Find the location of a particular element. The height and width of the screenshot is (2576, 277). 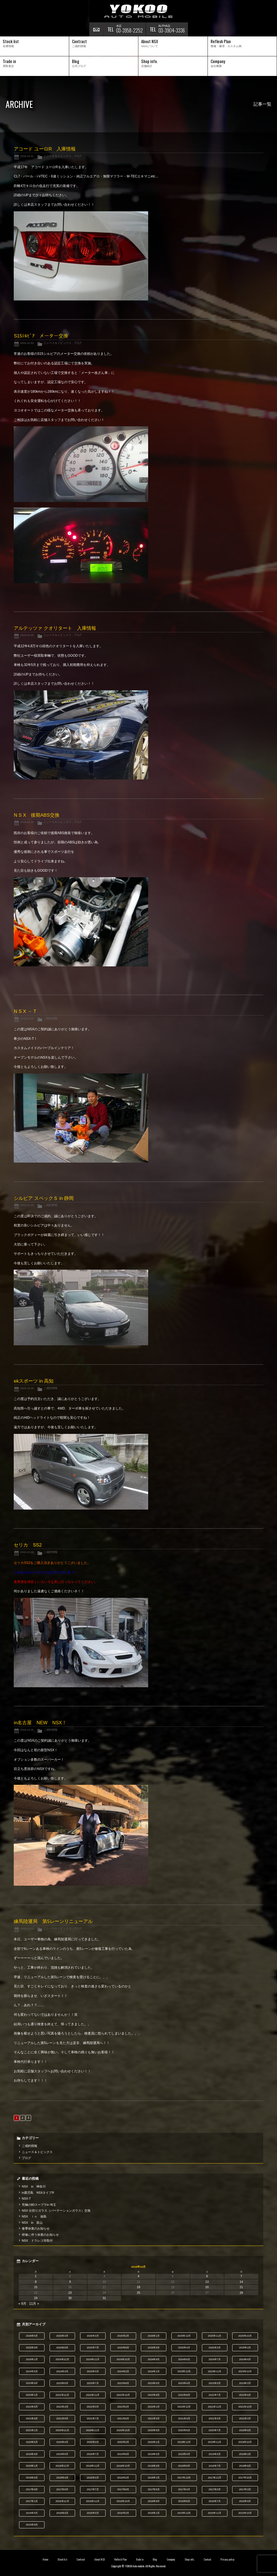

2018年3月 is located at coordinates (93, 2477).